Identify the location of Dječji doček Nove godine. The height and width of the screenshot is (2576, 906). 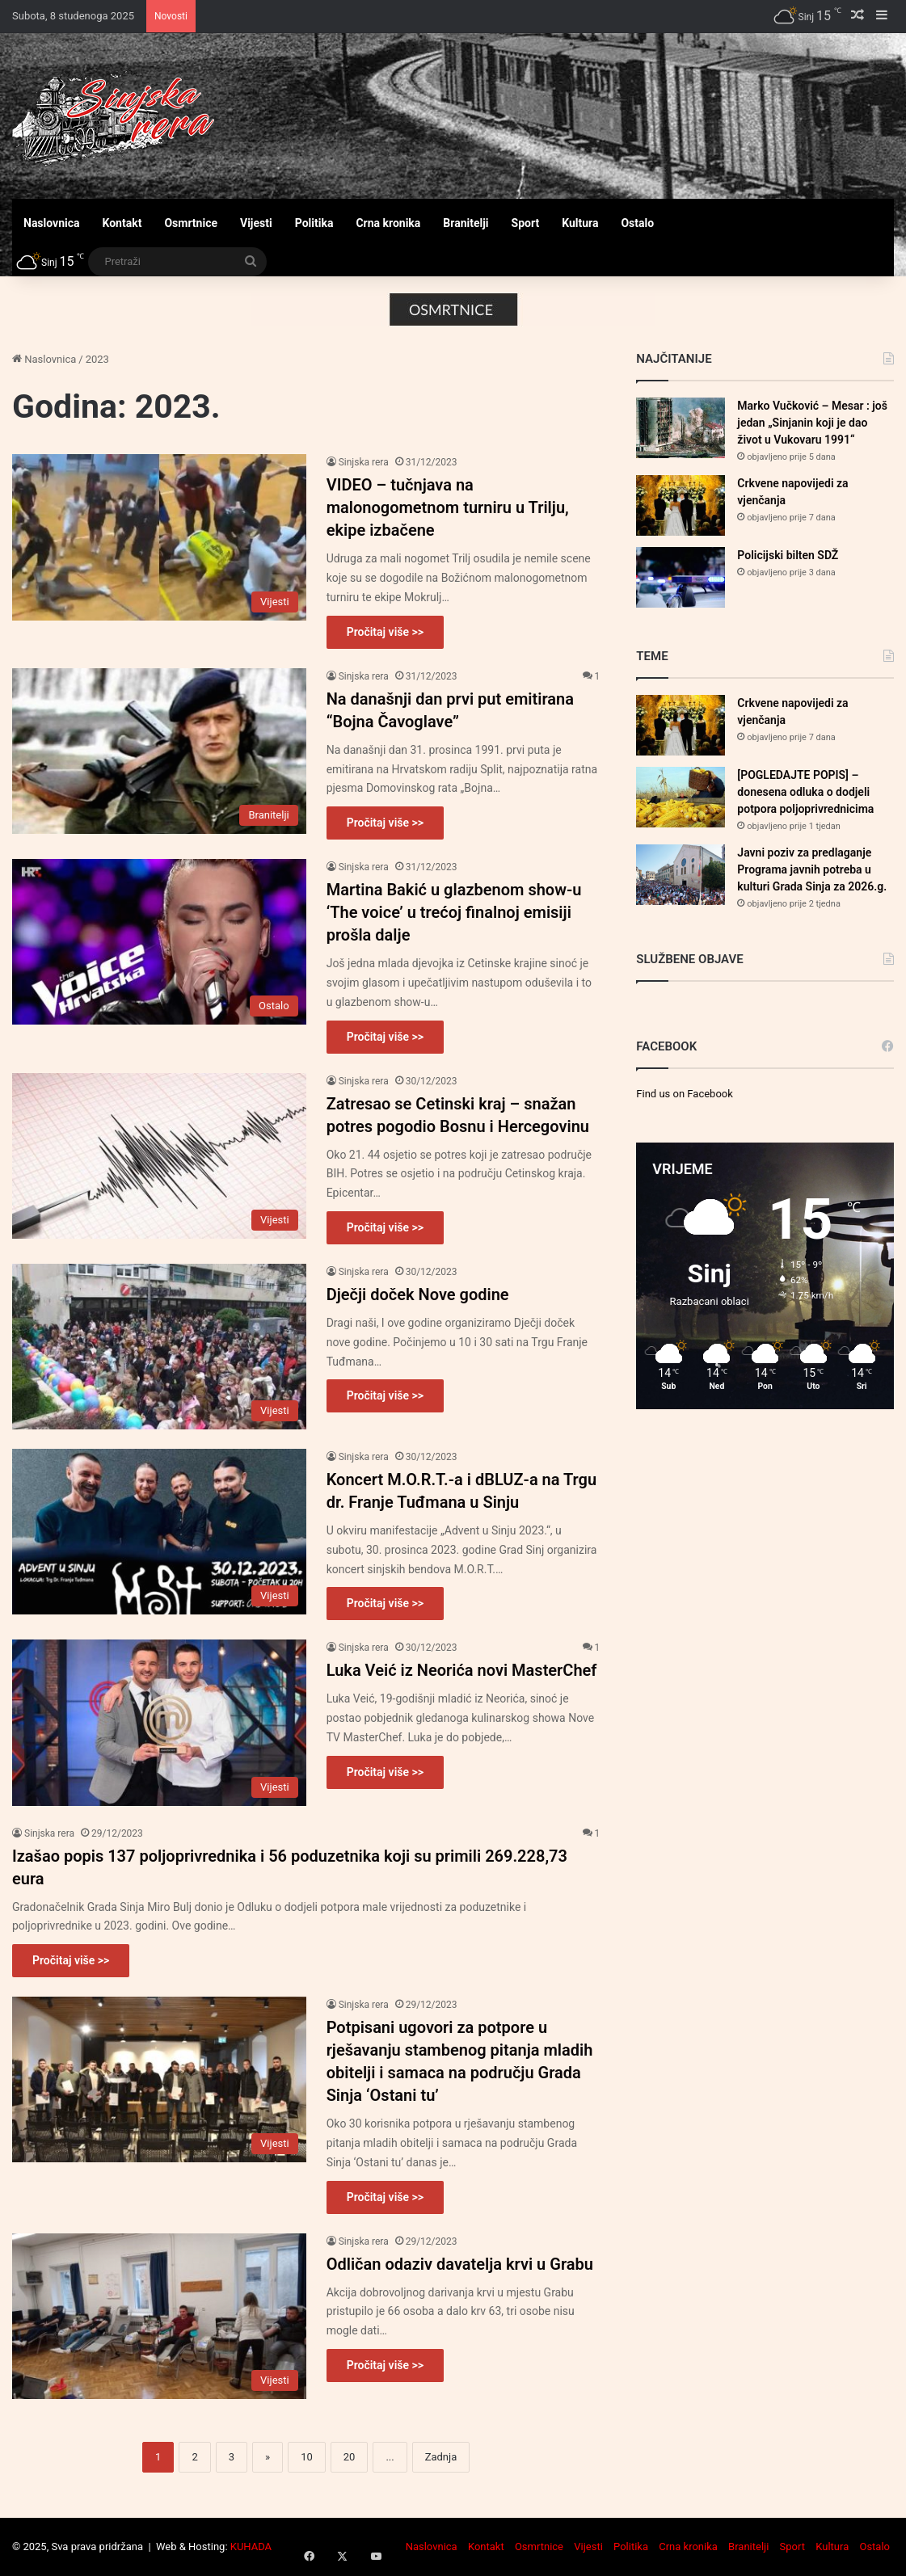
(418, 1294).